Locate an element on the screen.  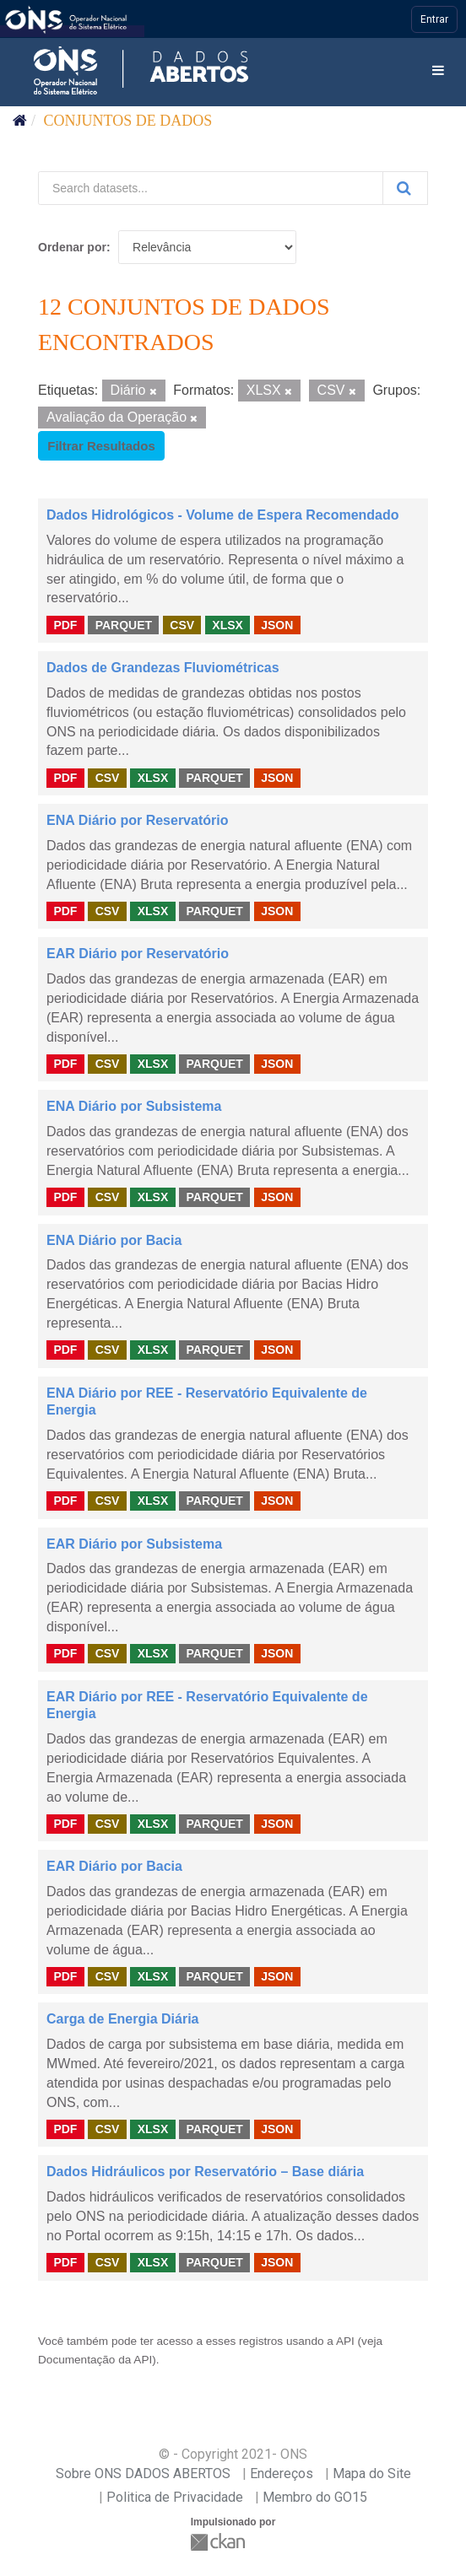
Membro do GO15 is located at coordinates (315, 2497).